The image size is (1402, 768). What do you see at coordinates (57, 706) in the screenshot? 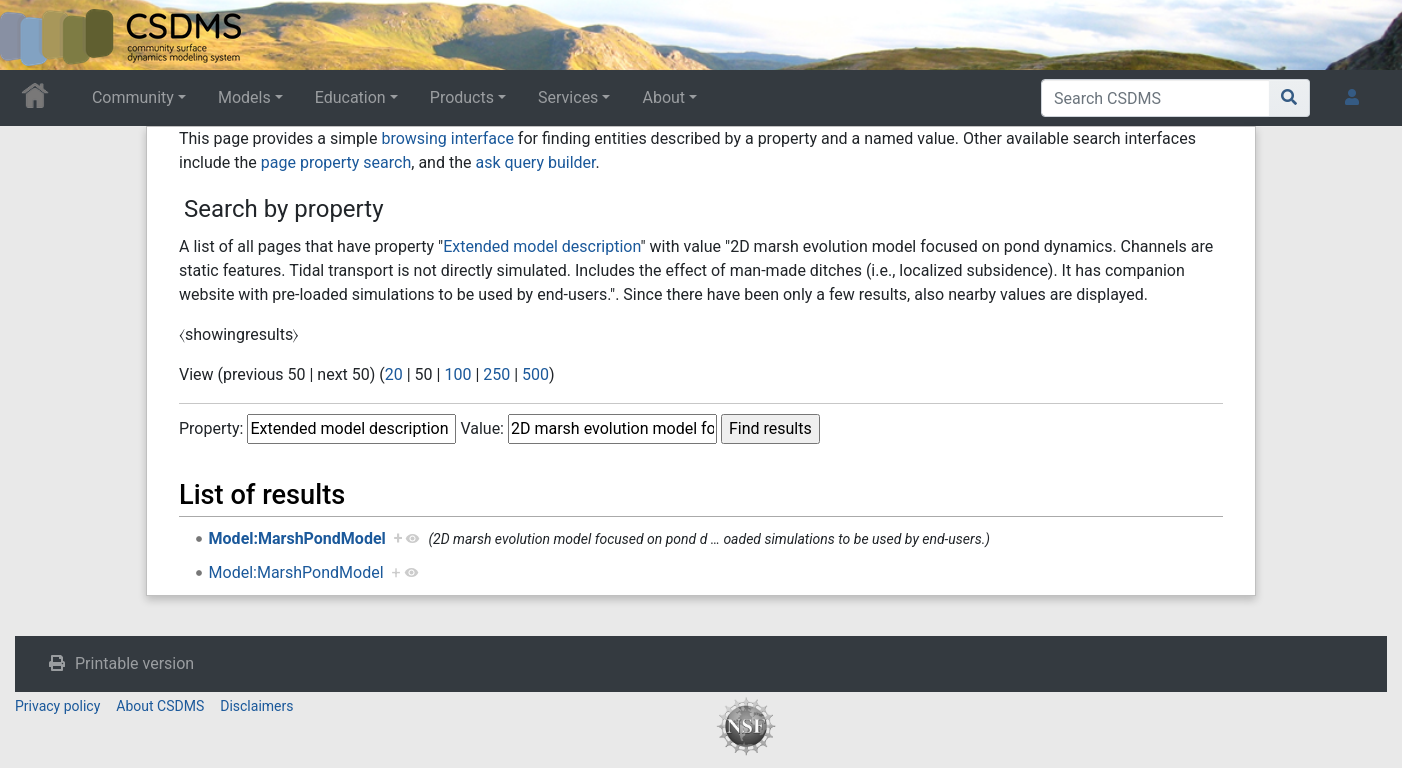
I see `Privacy policy` at bounding box center [57, 706].